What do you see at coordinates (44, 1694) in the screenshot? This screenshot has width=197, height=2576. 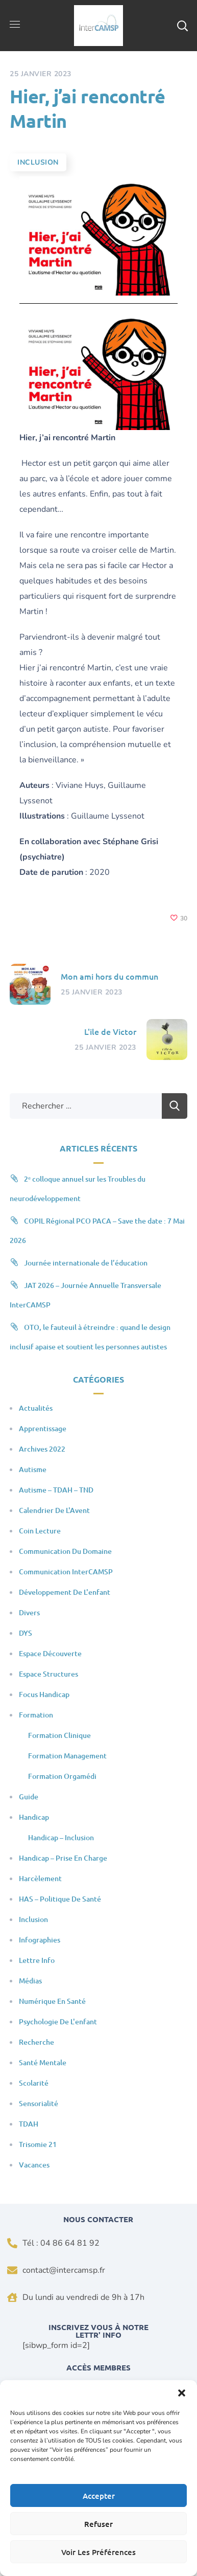 I see `Focus Handicap` at bounding box center [44, 1694].